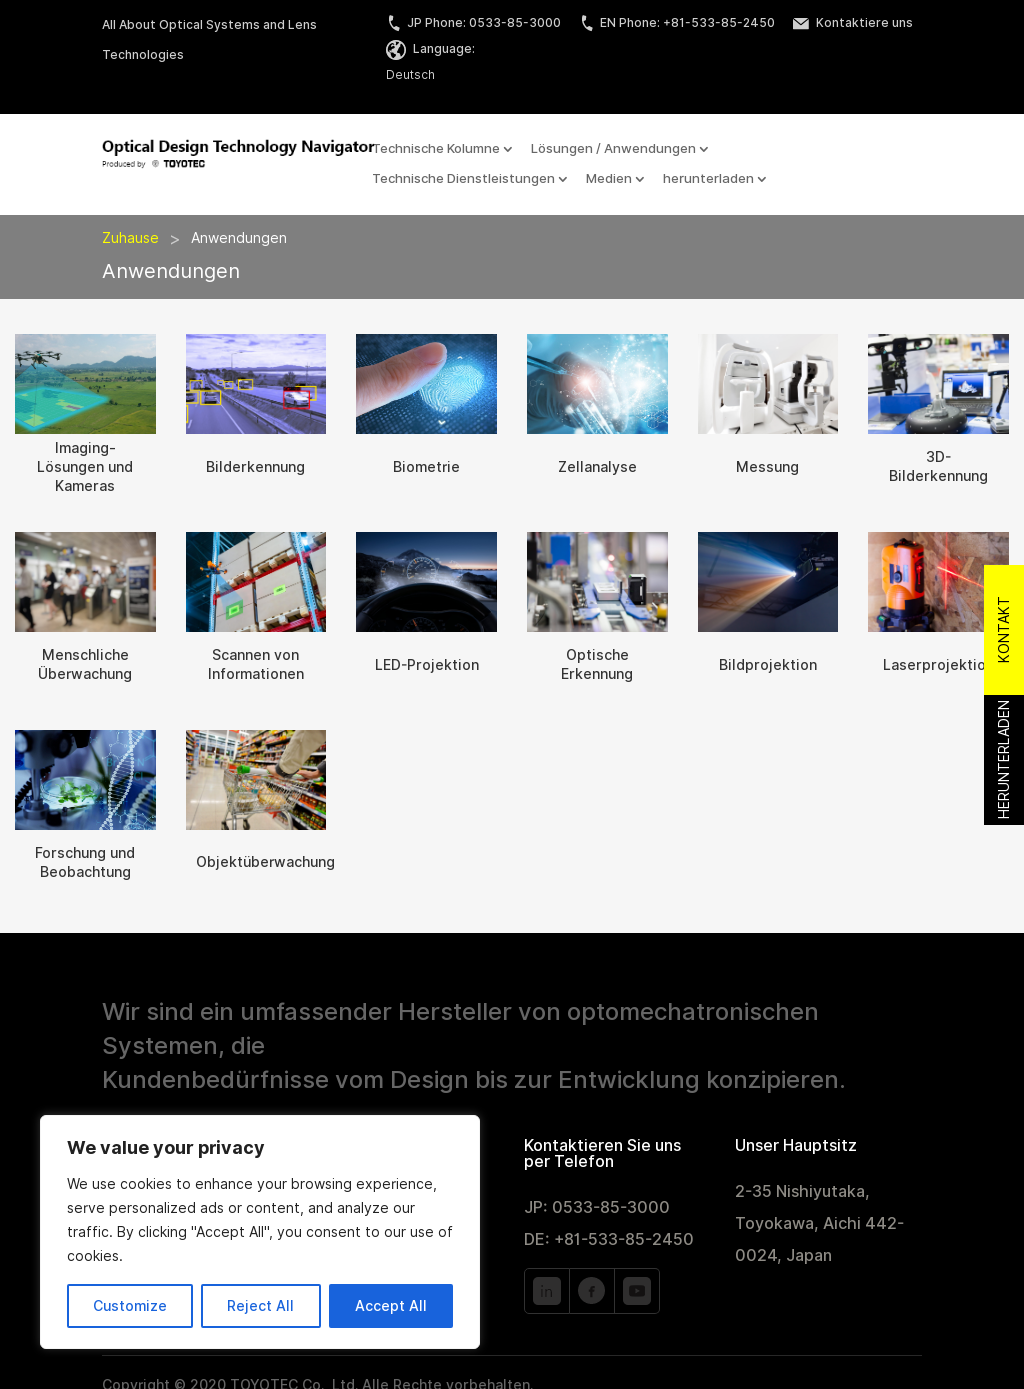 The width and height of the screenshot is (1024, 1389). Describe the element at coordinates (255, 467) in the screenshot. I see `Bilderkennung` at that location.